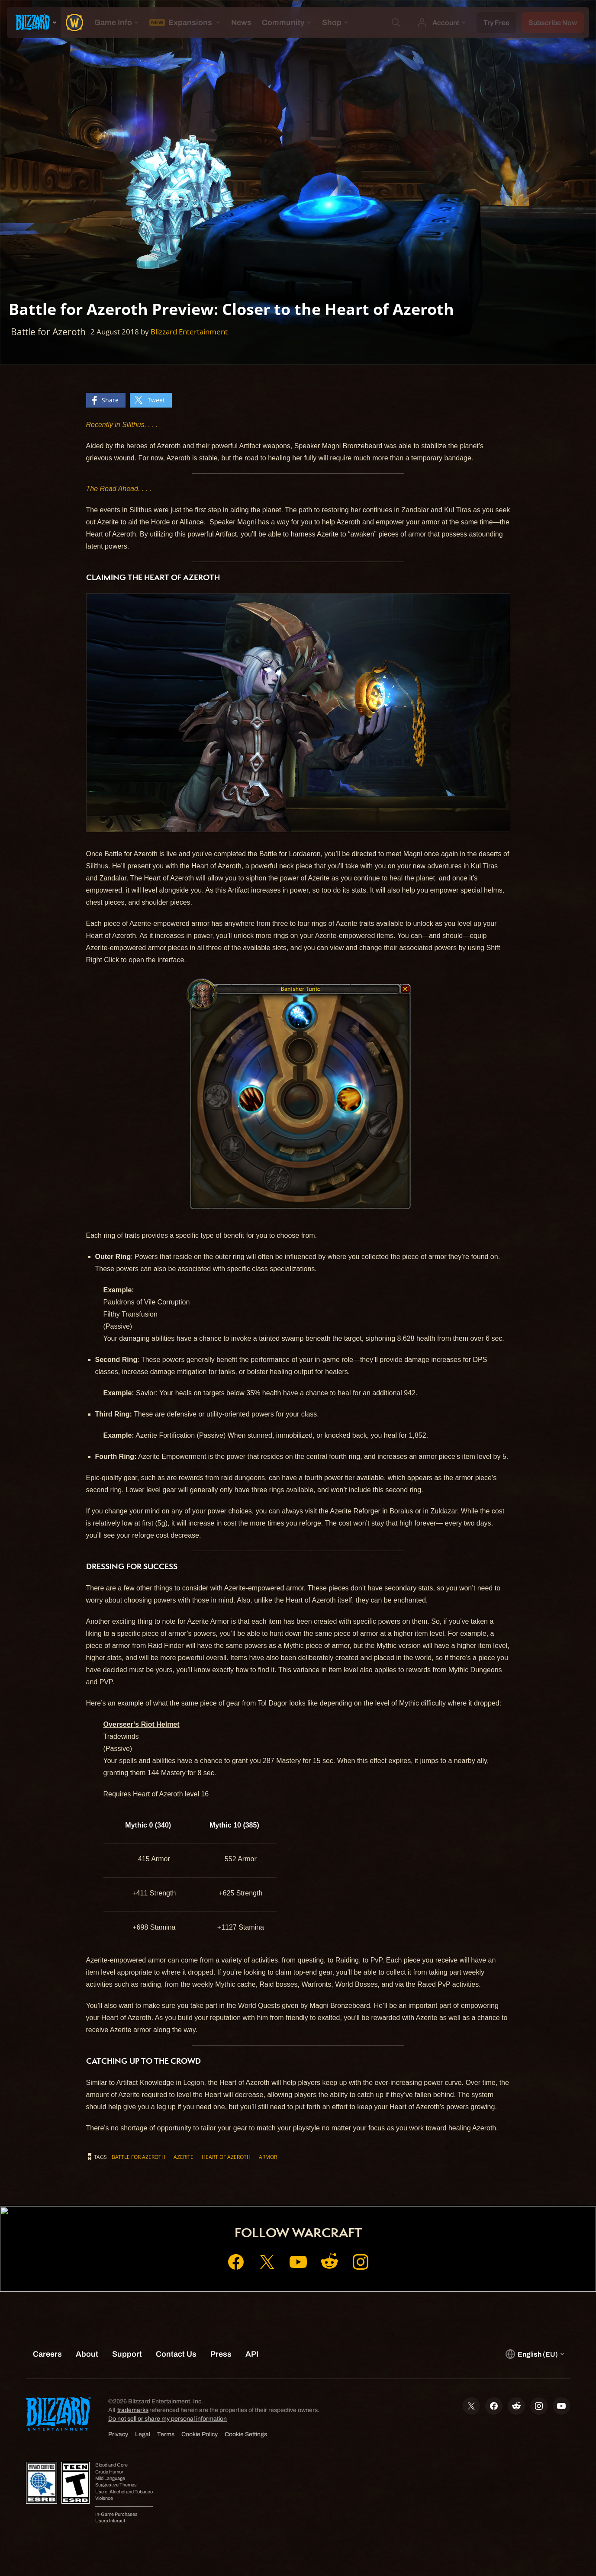 The width and height of the screenshot is (596, 2576). What do you see at coordinates (138, 2156) in the screenshot?
I see `Battle for Azeroth` at bounding box center [138, 2156].